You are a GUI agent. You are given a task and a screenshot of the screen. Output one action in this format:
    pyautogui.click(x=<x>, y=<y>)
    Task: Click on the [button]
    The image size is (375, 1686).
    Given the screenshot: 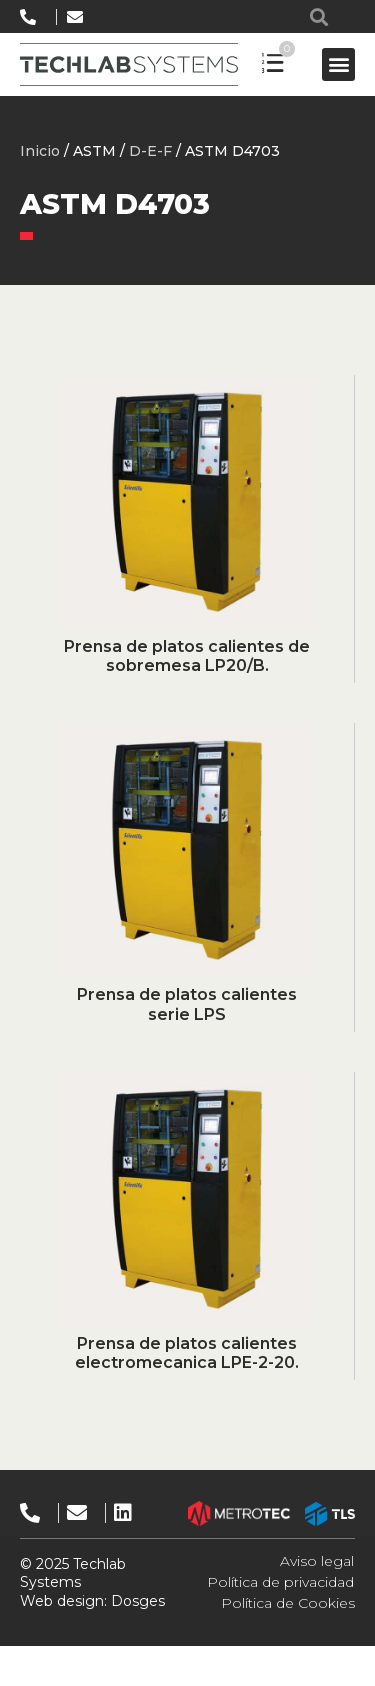 What is the action you would take?
    pyautogui.click(x=318, y=16)
    